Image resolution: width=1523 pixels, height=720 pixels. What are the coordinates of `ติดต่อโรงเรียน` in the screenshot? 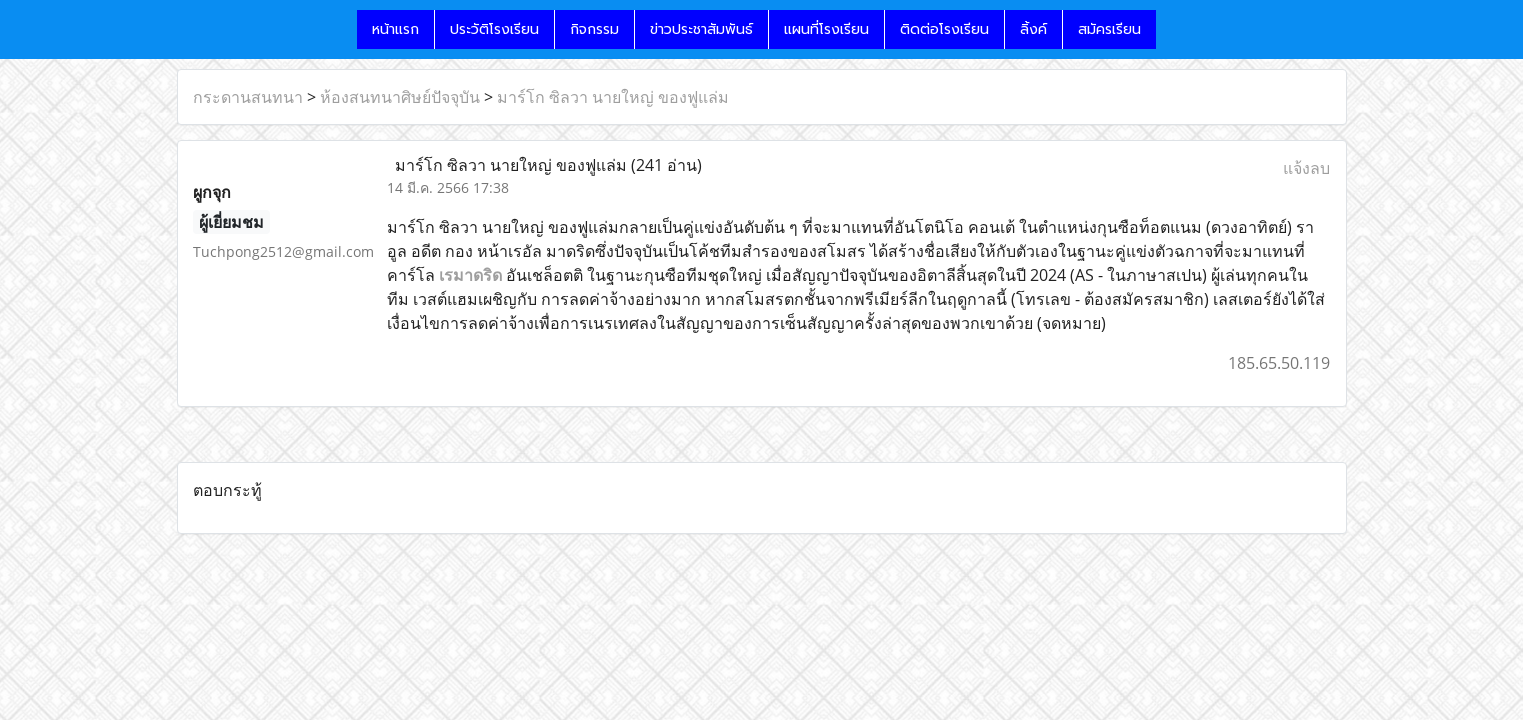 It's located at (944, 29).